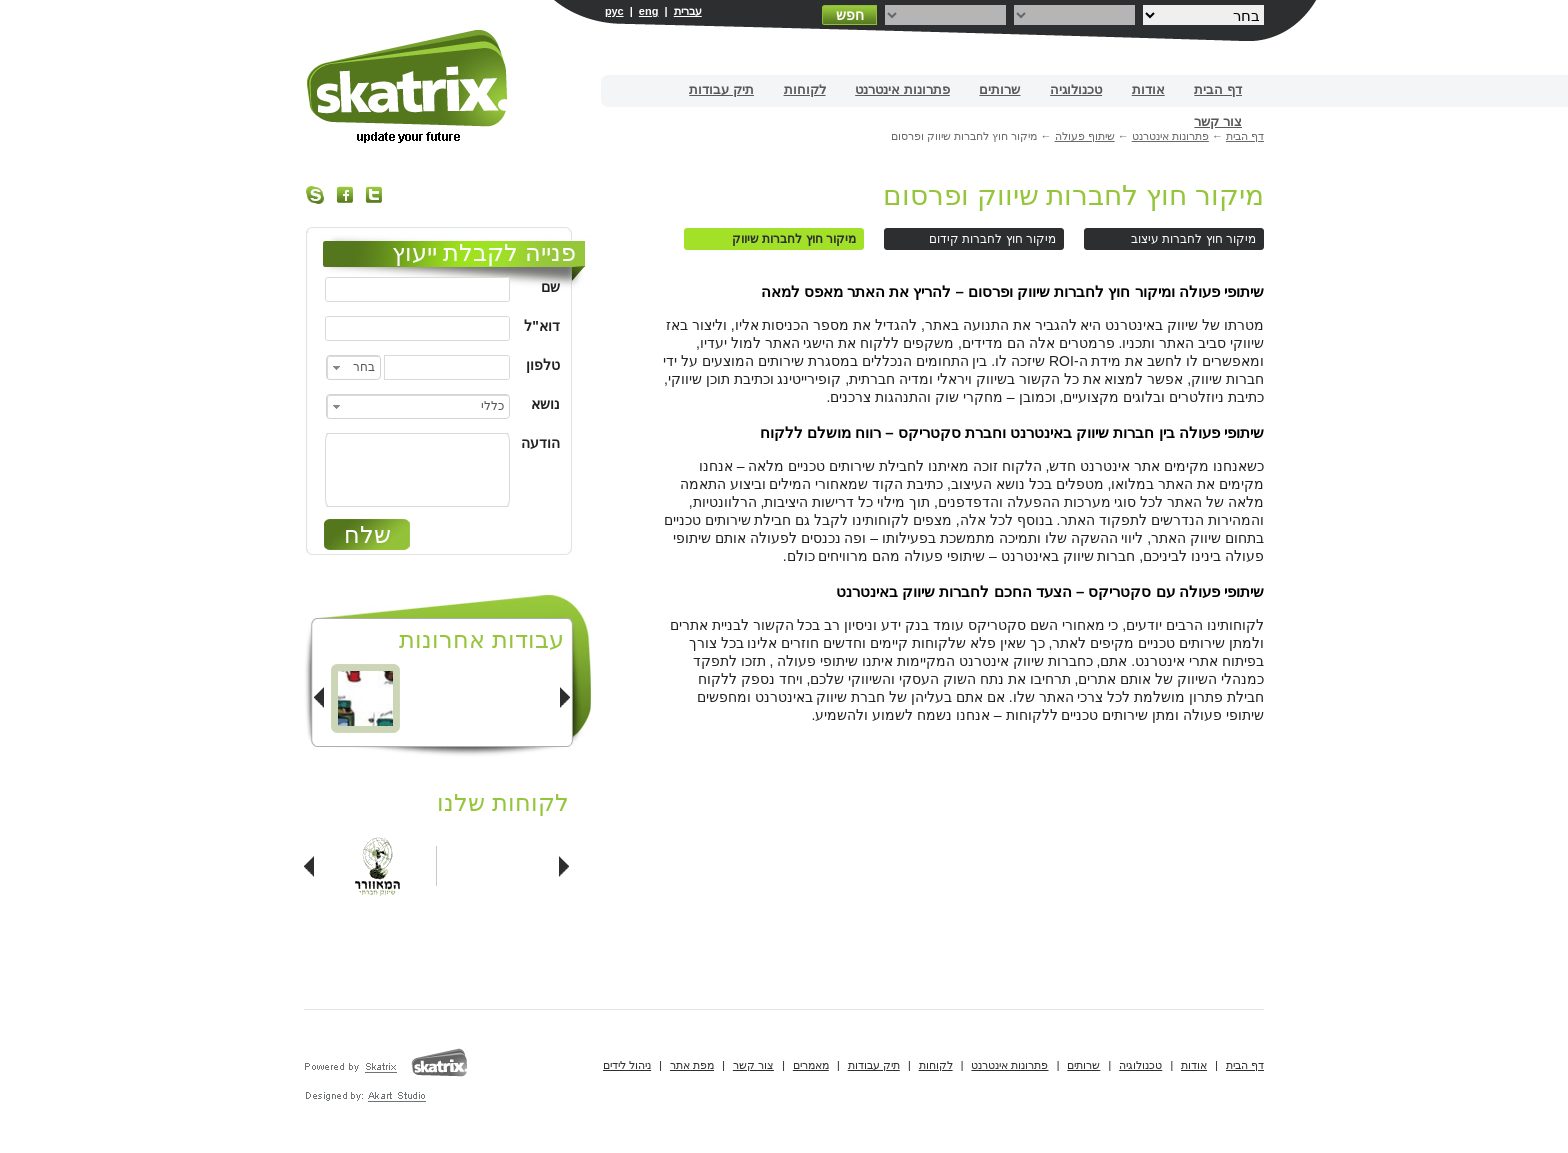 This screenshot has width=1568, height=1153. Describe the element at coordinates (353, 367) in the screenshot. I see `[combobox]` at that location.